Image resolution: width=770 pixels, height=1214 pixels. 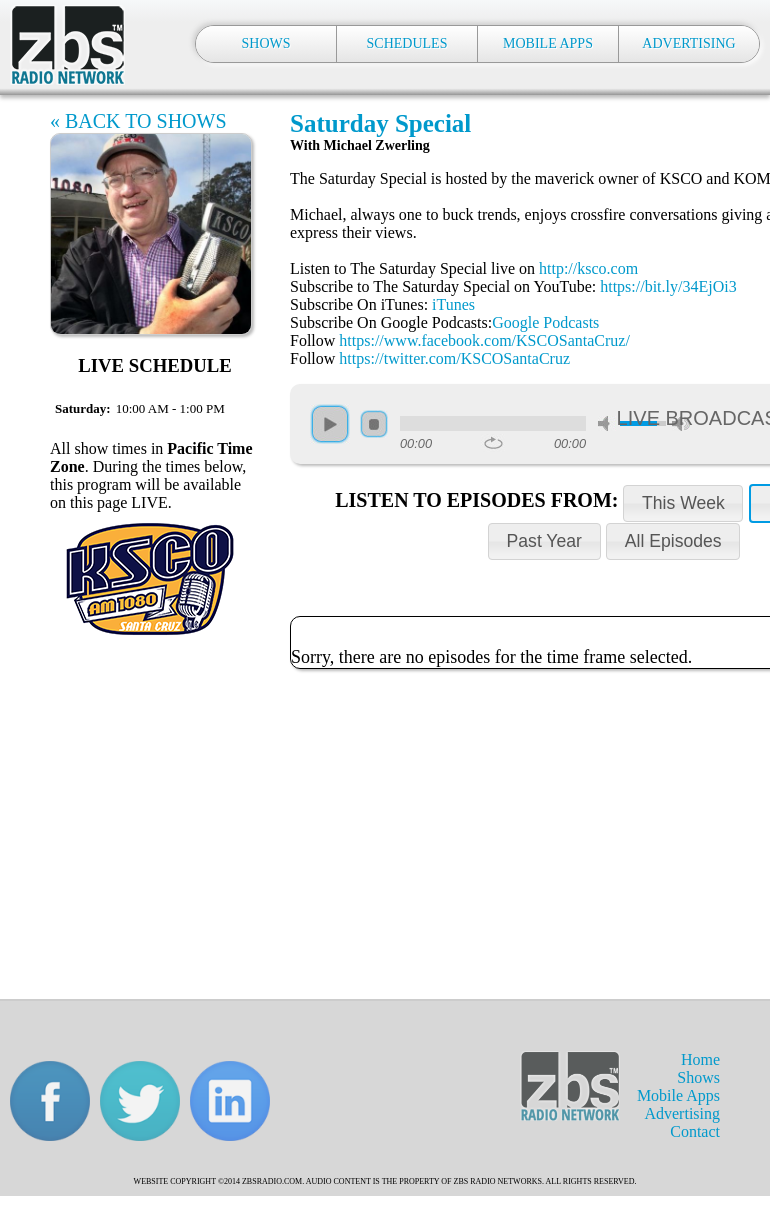 What do you see at coordinates (682, 1113) in the screenshot?
I see `Advertising` at bounding box center [682, 1113].